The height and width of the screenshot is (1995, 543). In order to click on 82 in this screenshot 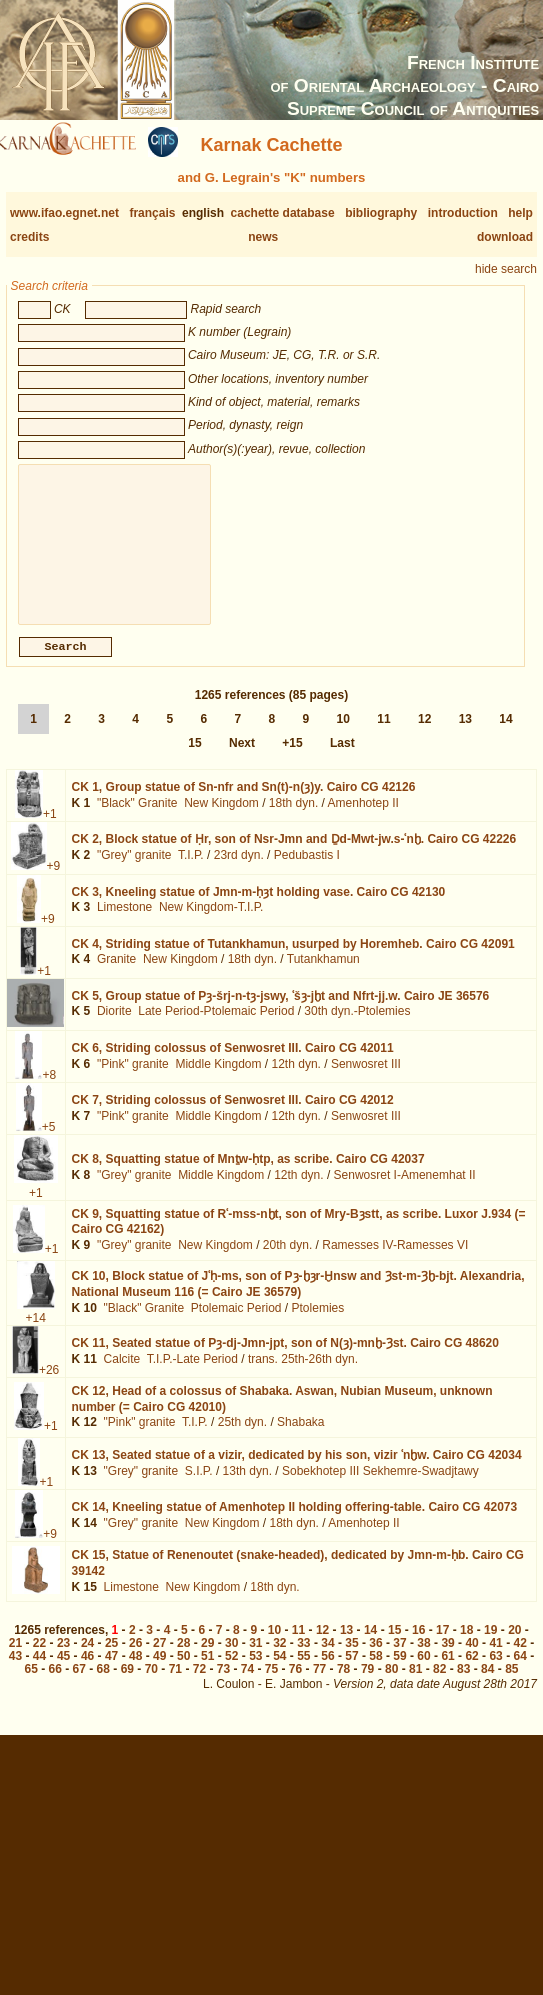, I will do `click(439, 1685)`.